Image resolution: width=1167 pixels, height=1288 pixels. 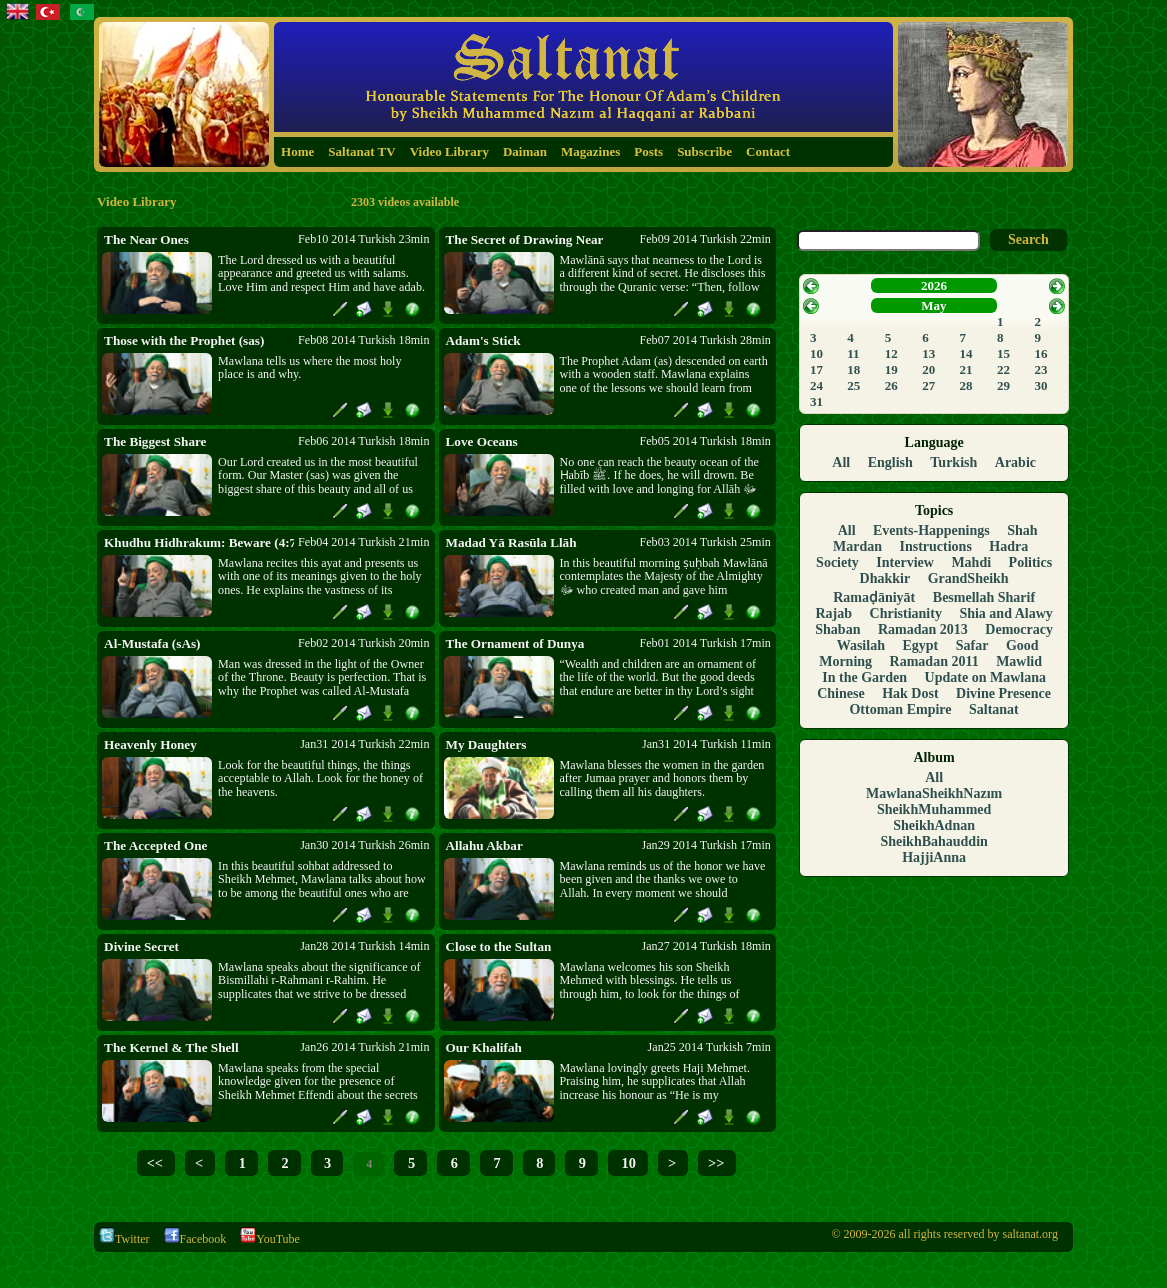 I want to click on Arabic, so click(x=1015, y=462).